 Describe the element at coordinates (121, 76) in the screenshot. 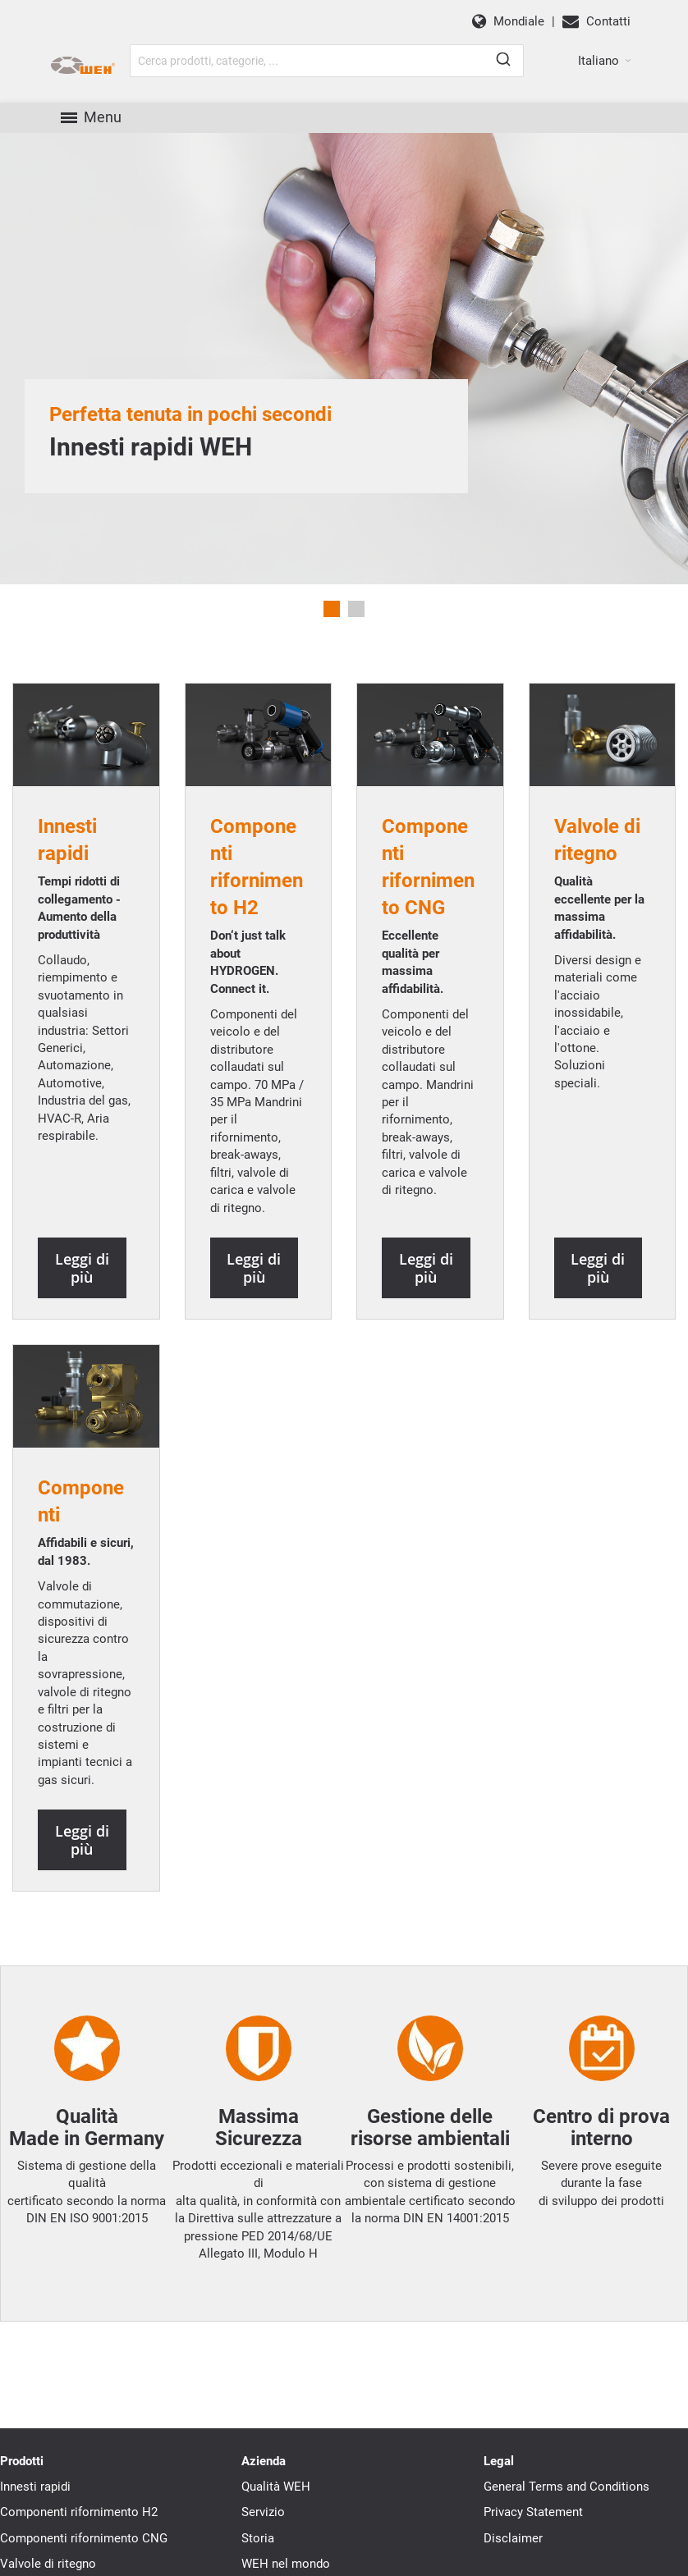

I see `[WEH]` at that location.